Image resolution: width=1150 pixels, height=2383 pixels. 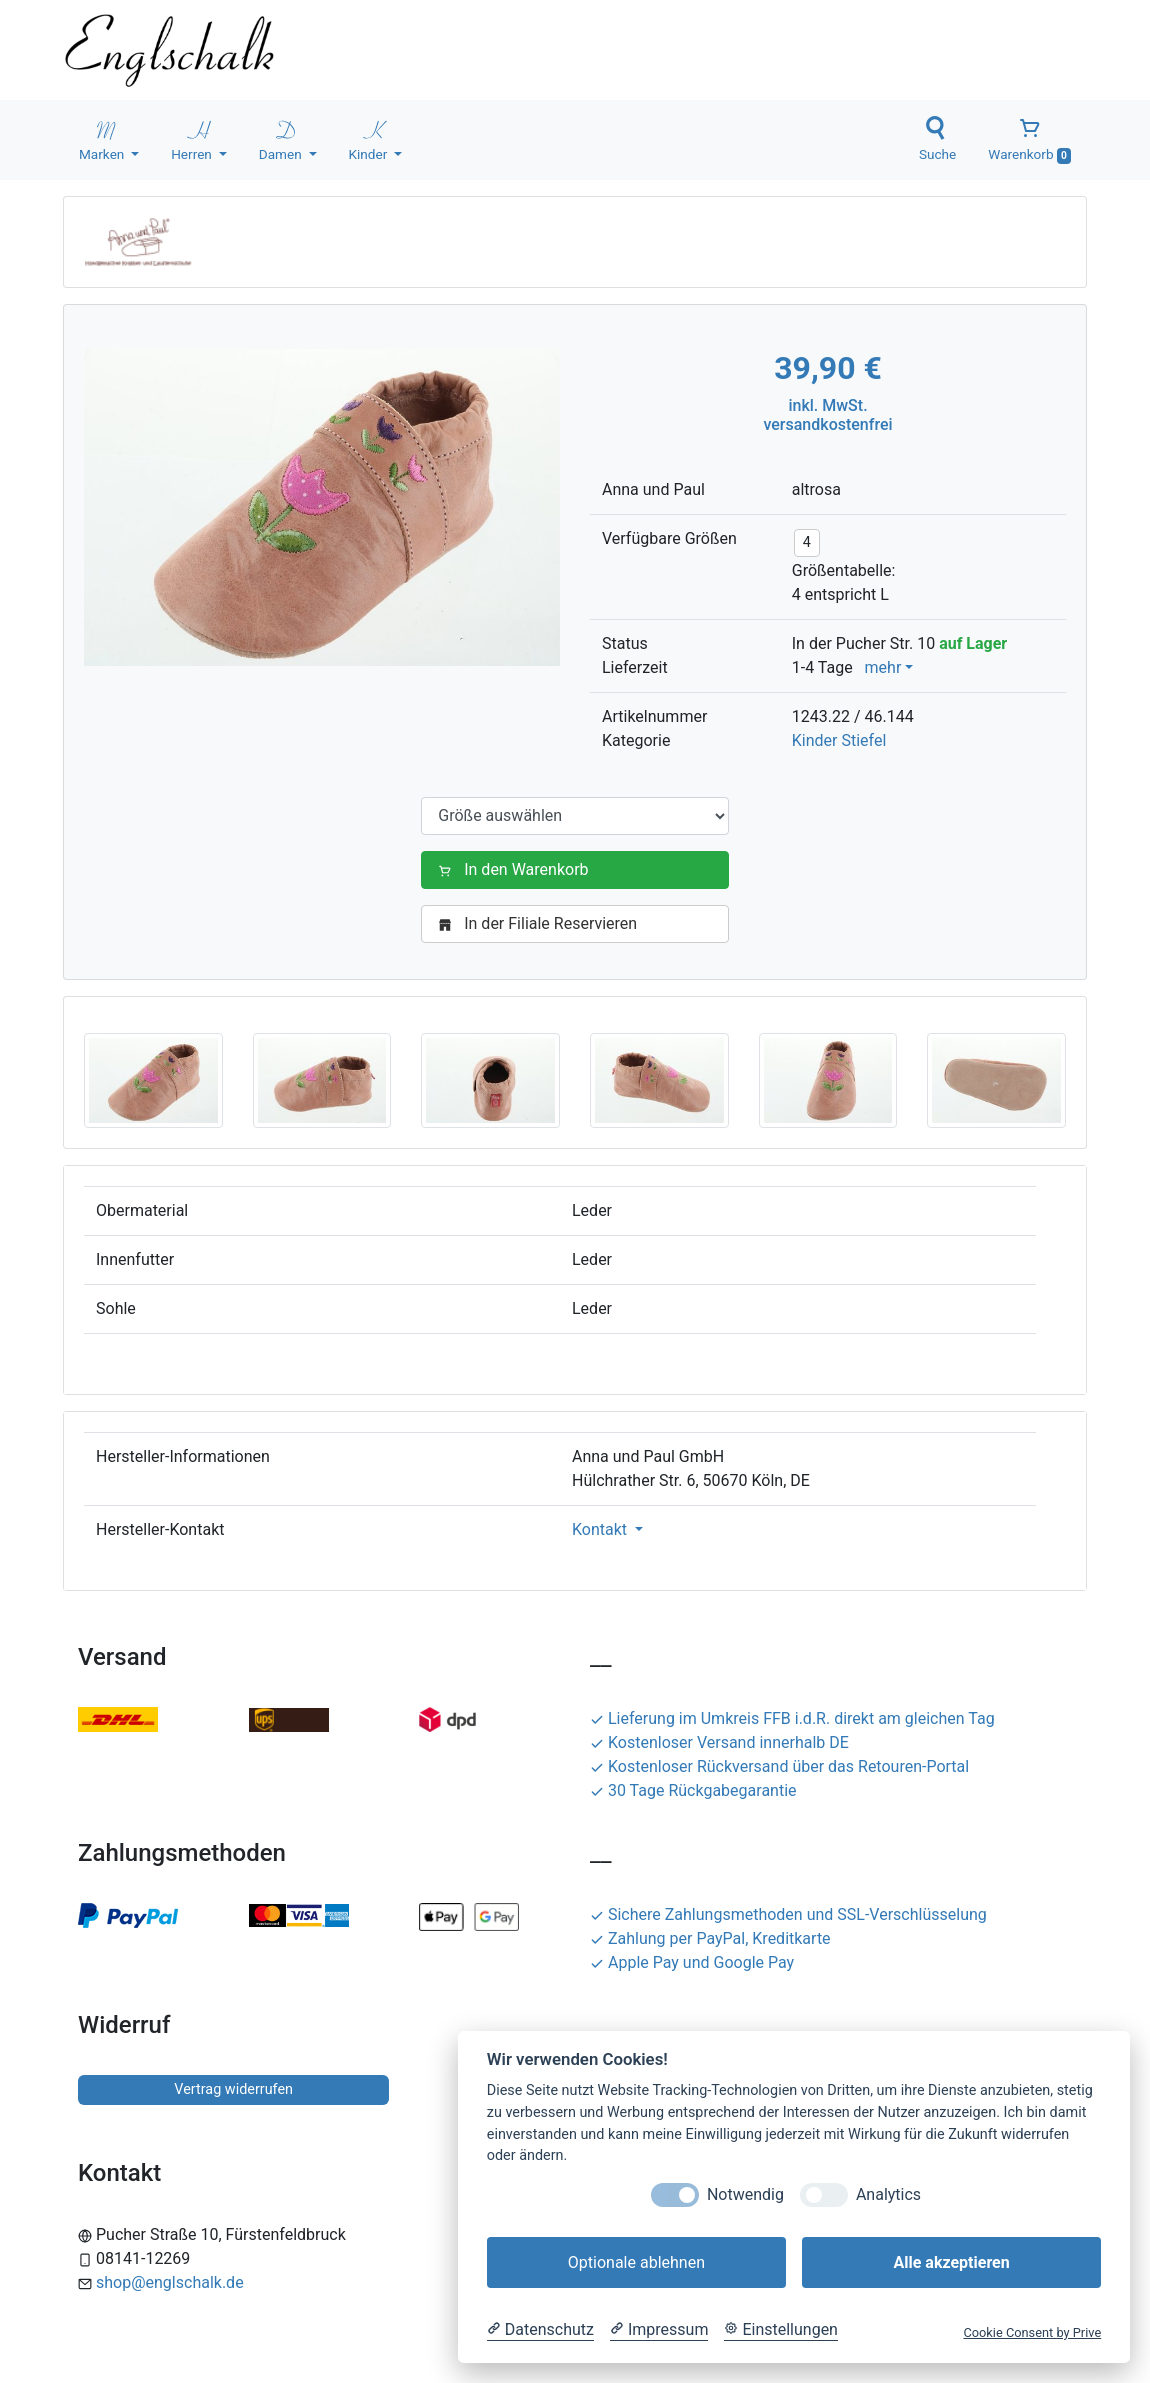 What do you see at coordinates (779, 1766) in the screenshot?
I see `Kostenloser Rückversand über das Retouren-Portal` at bounding box center [779, 1766].